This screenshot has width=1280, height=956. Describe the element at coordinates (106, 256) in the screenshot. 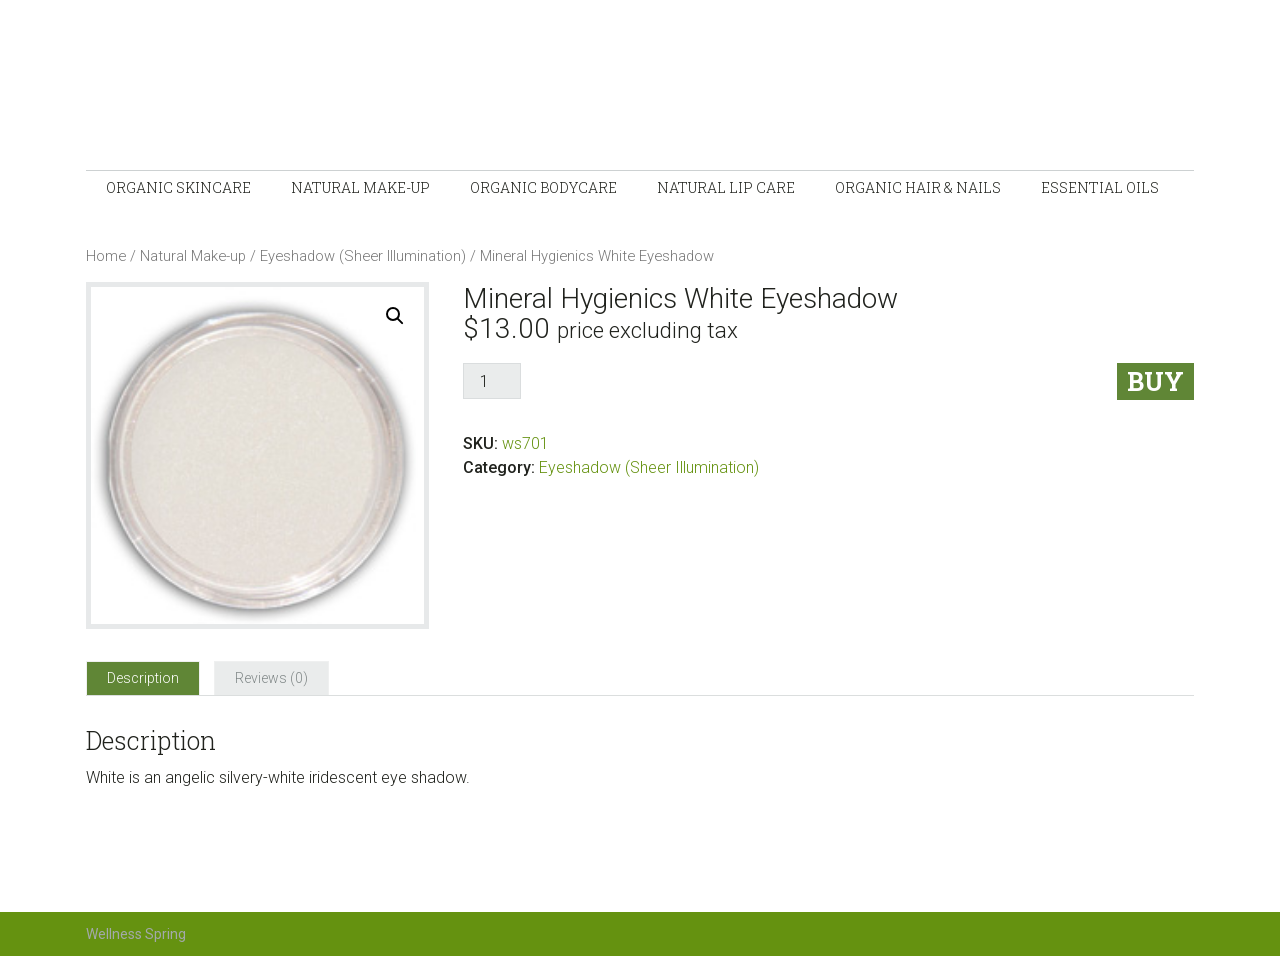

I see `Home` at that location.